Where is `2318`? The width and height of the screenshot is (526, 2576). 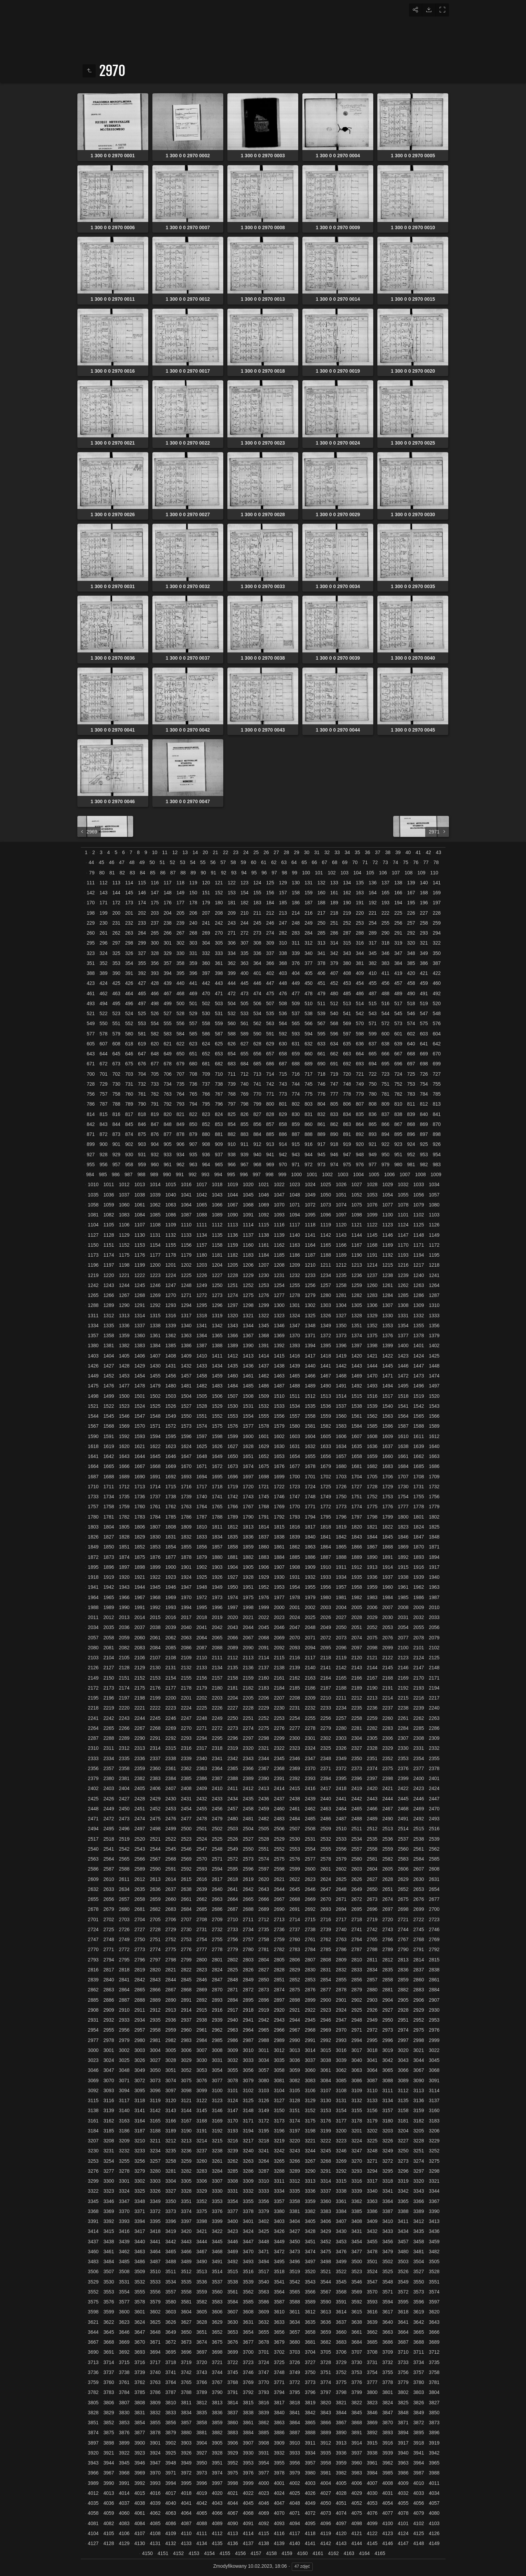
2318 is located at coordinates (217, 1748).